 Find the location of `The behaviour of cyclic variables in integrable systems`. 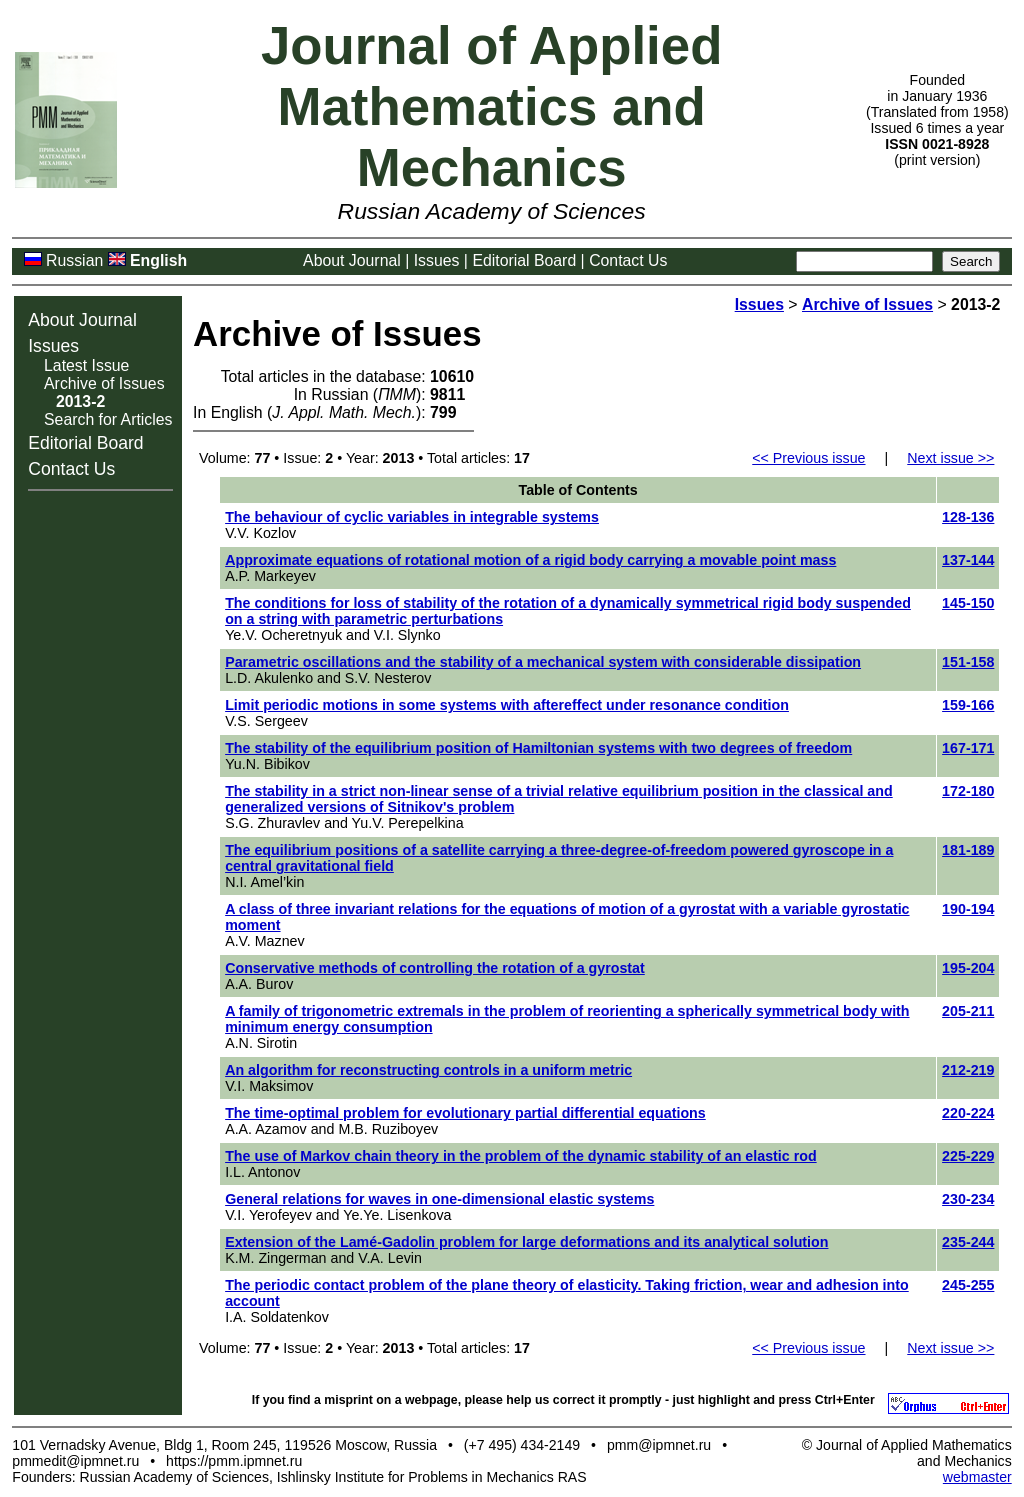

The behaviour of cyclic variables in integrable systems is located at coordinates (412, 517).